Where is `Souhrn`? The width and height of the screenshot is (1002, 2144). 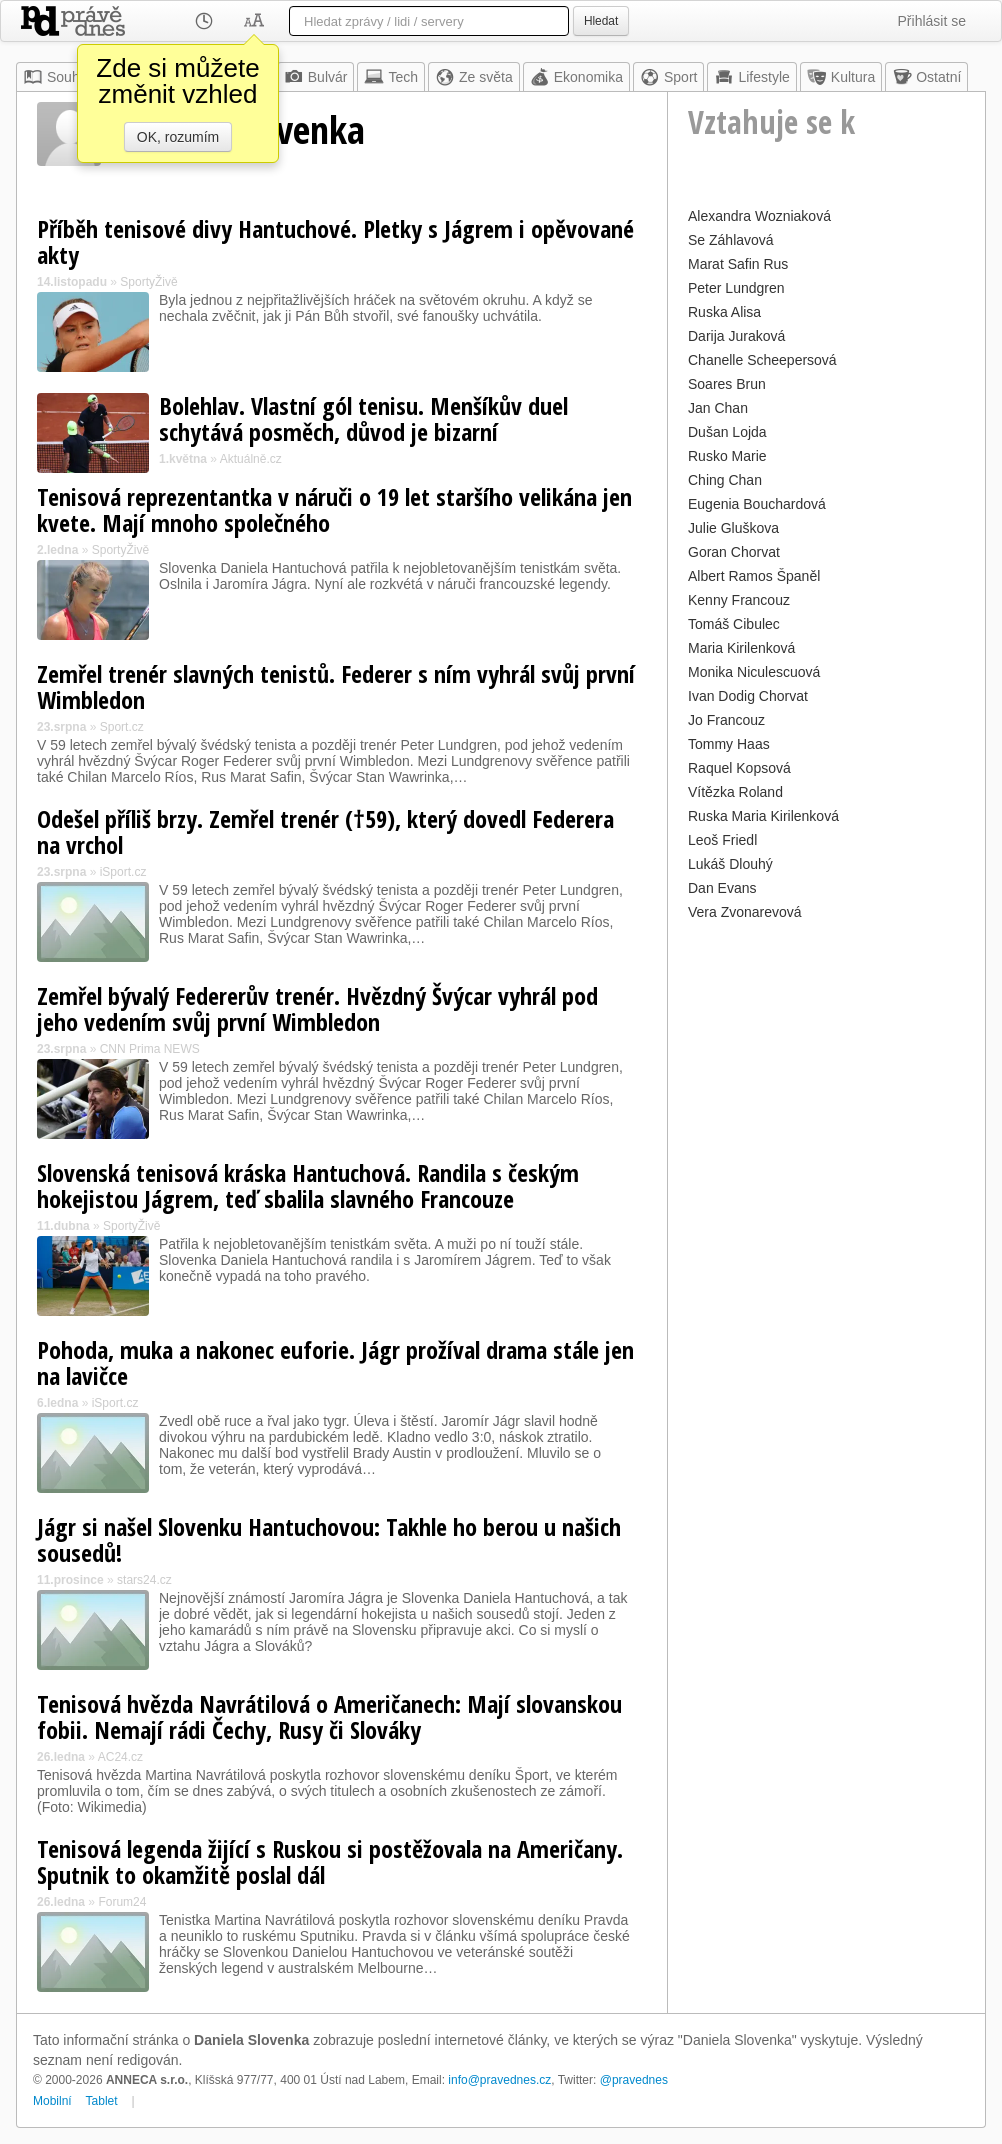 Souhrn is located at coordinates (57, 77).